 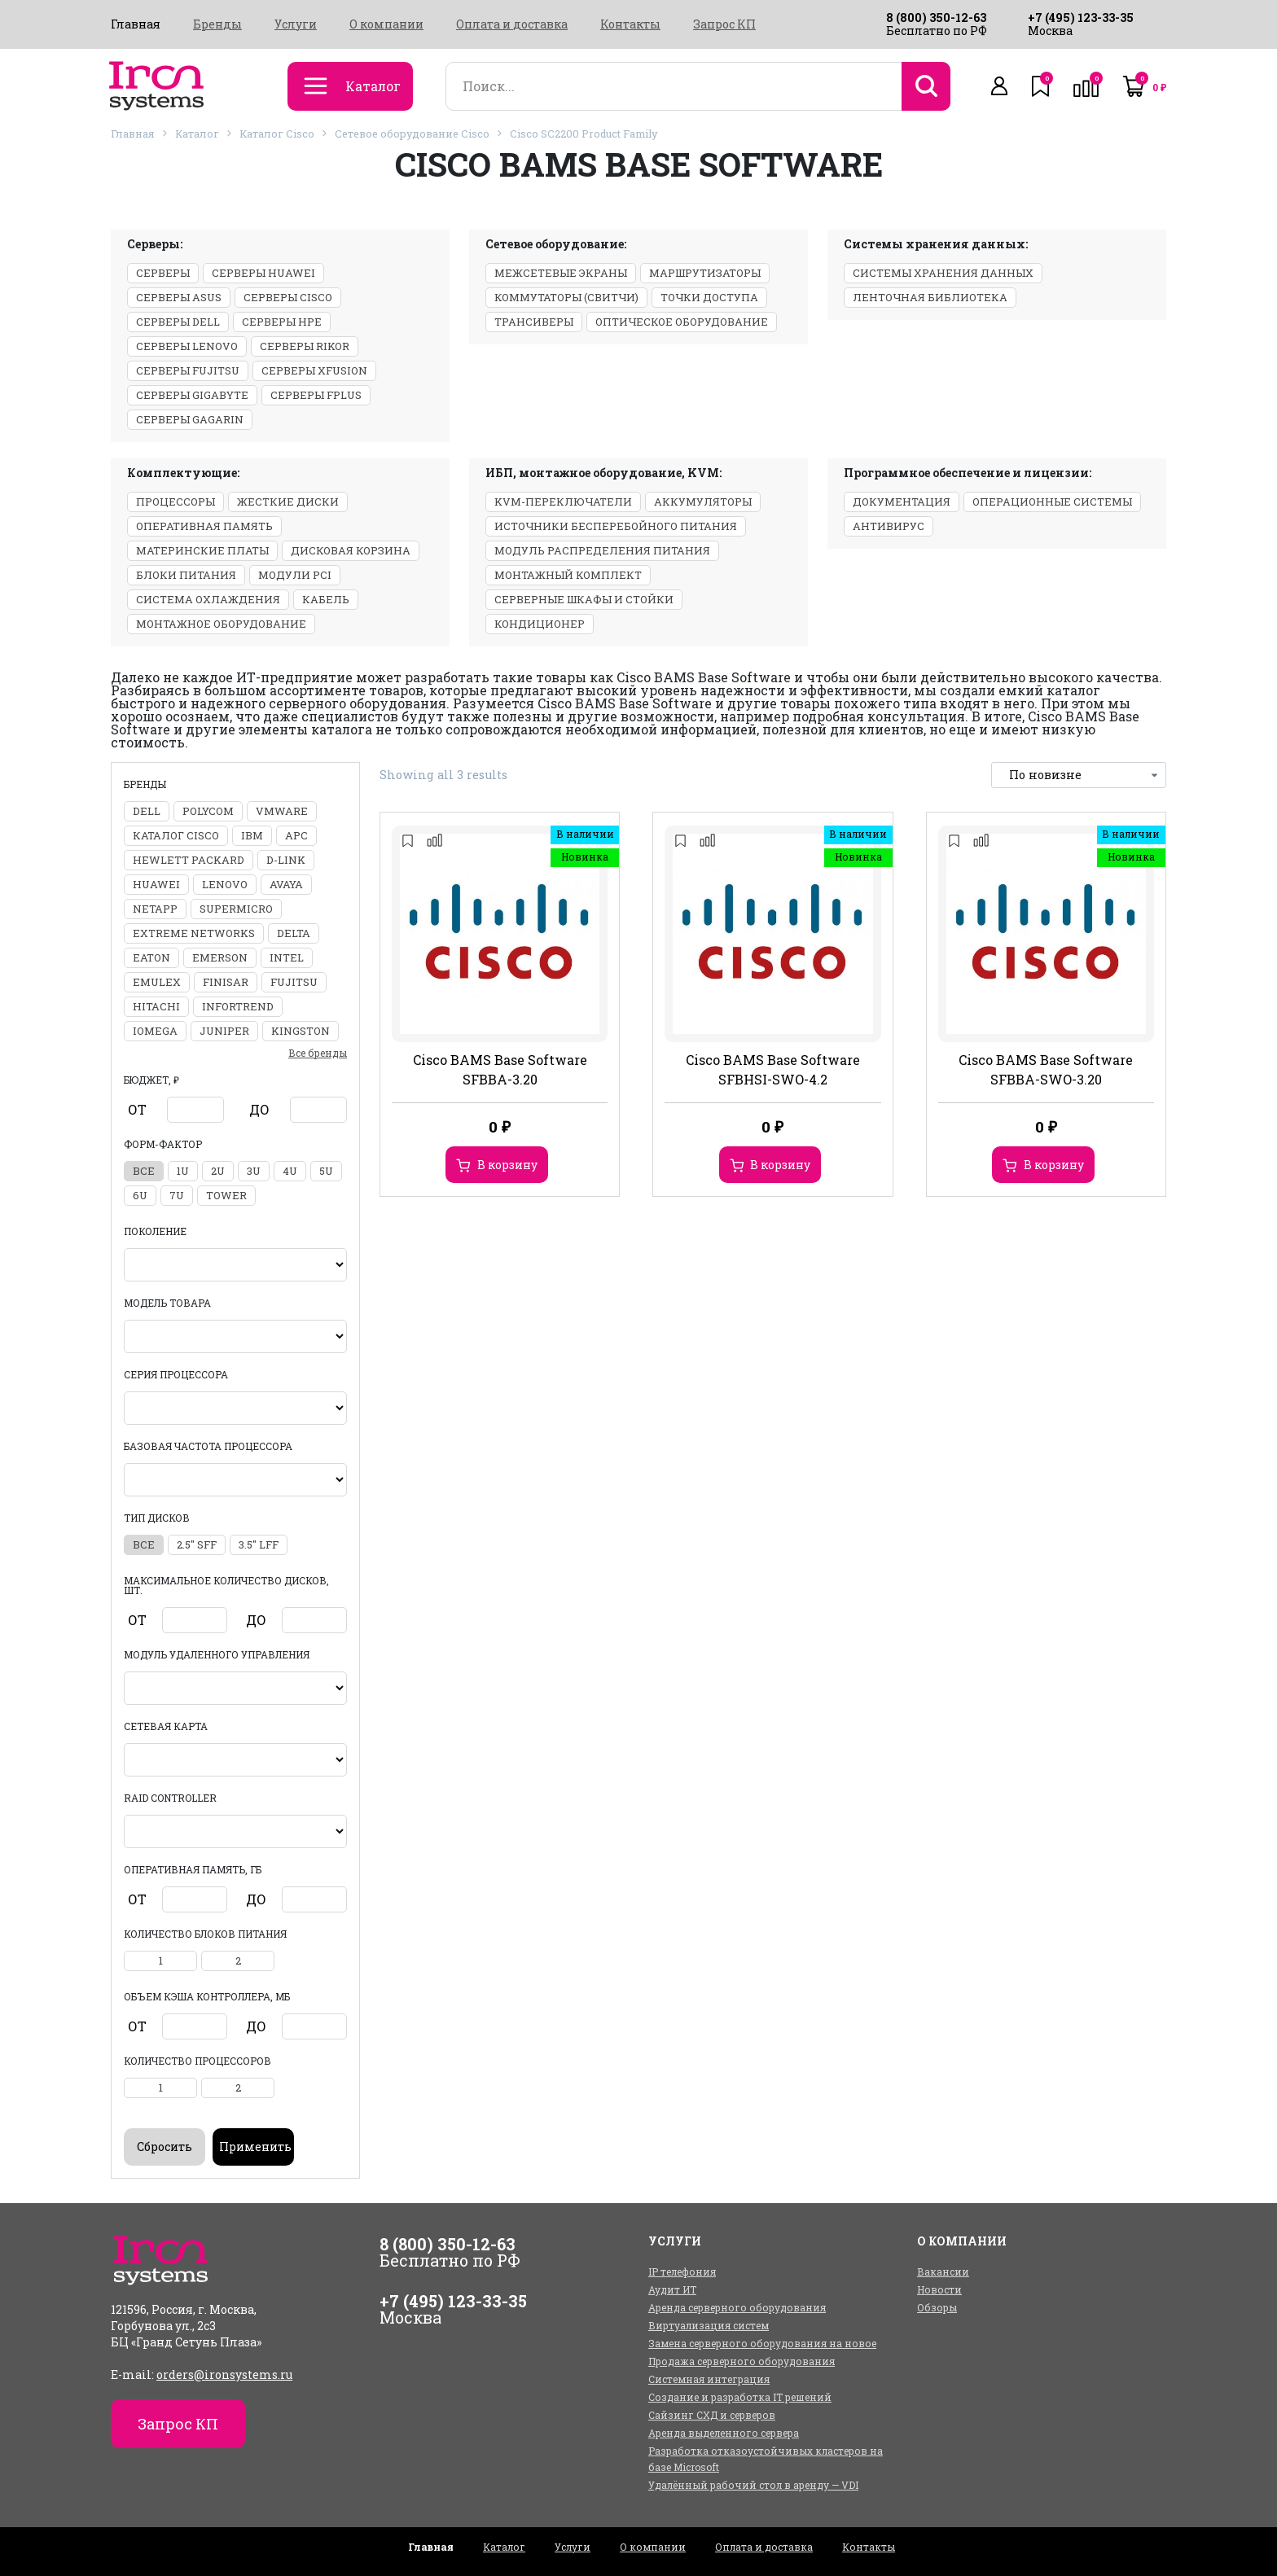 What do you see at coordinates (563, 501) in the screenshot?
I see `KVM-переключатели` at bounding box center [563, 501].